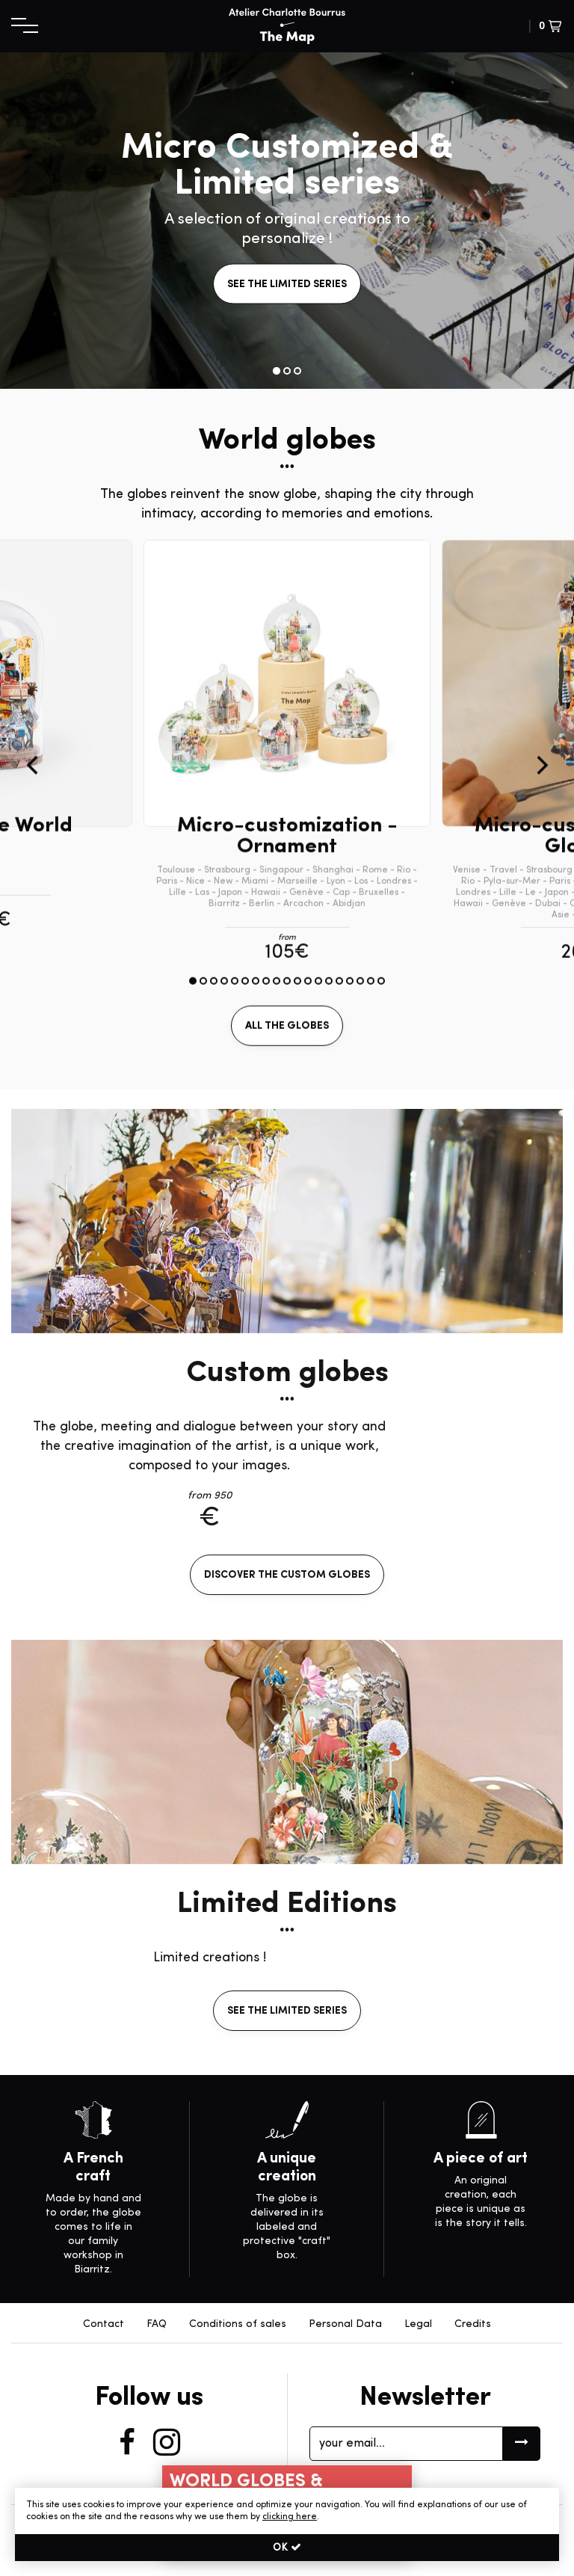 The image size is (574, 2576). I want to click on Contact, so click(103, 2324).